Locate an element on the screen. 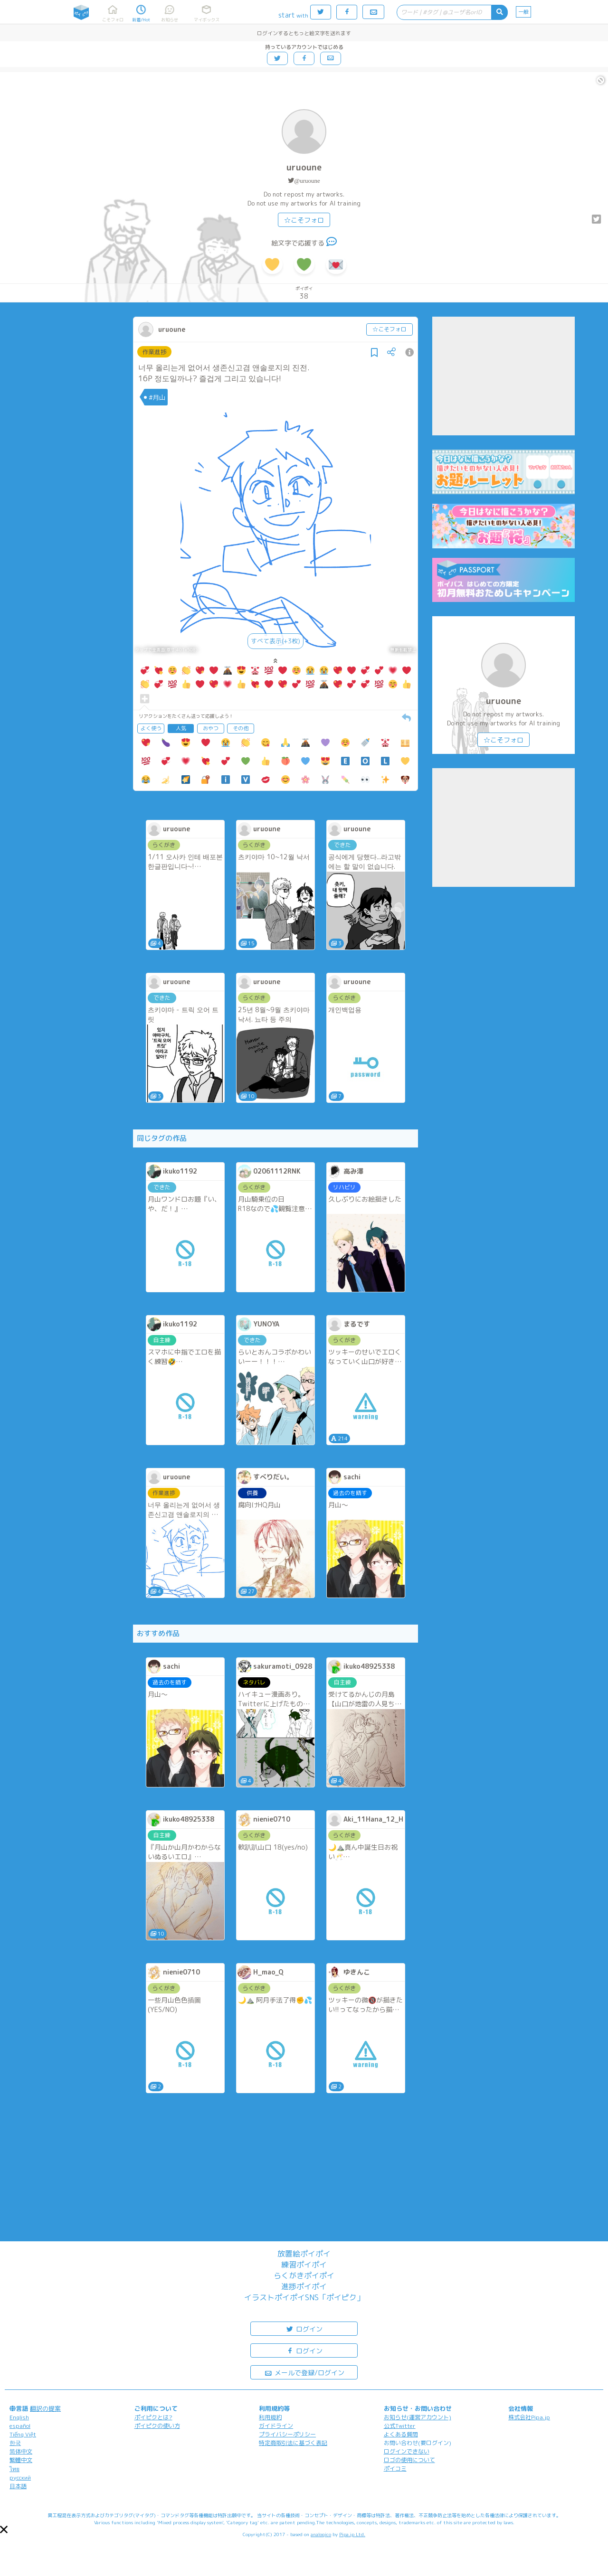 Image resolution: width=608 pixels, height=2576 pixels. 翻訳の提案 is located at coordinates (45, 2408).